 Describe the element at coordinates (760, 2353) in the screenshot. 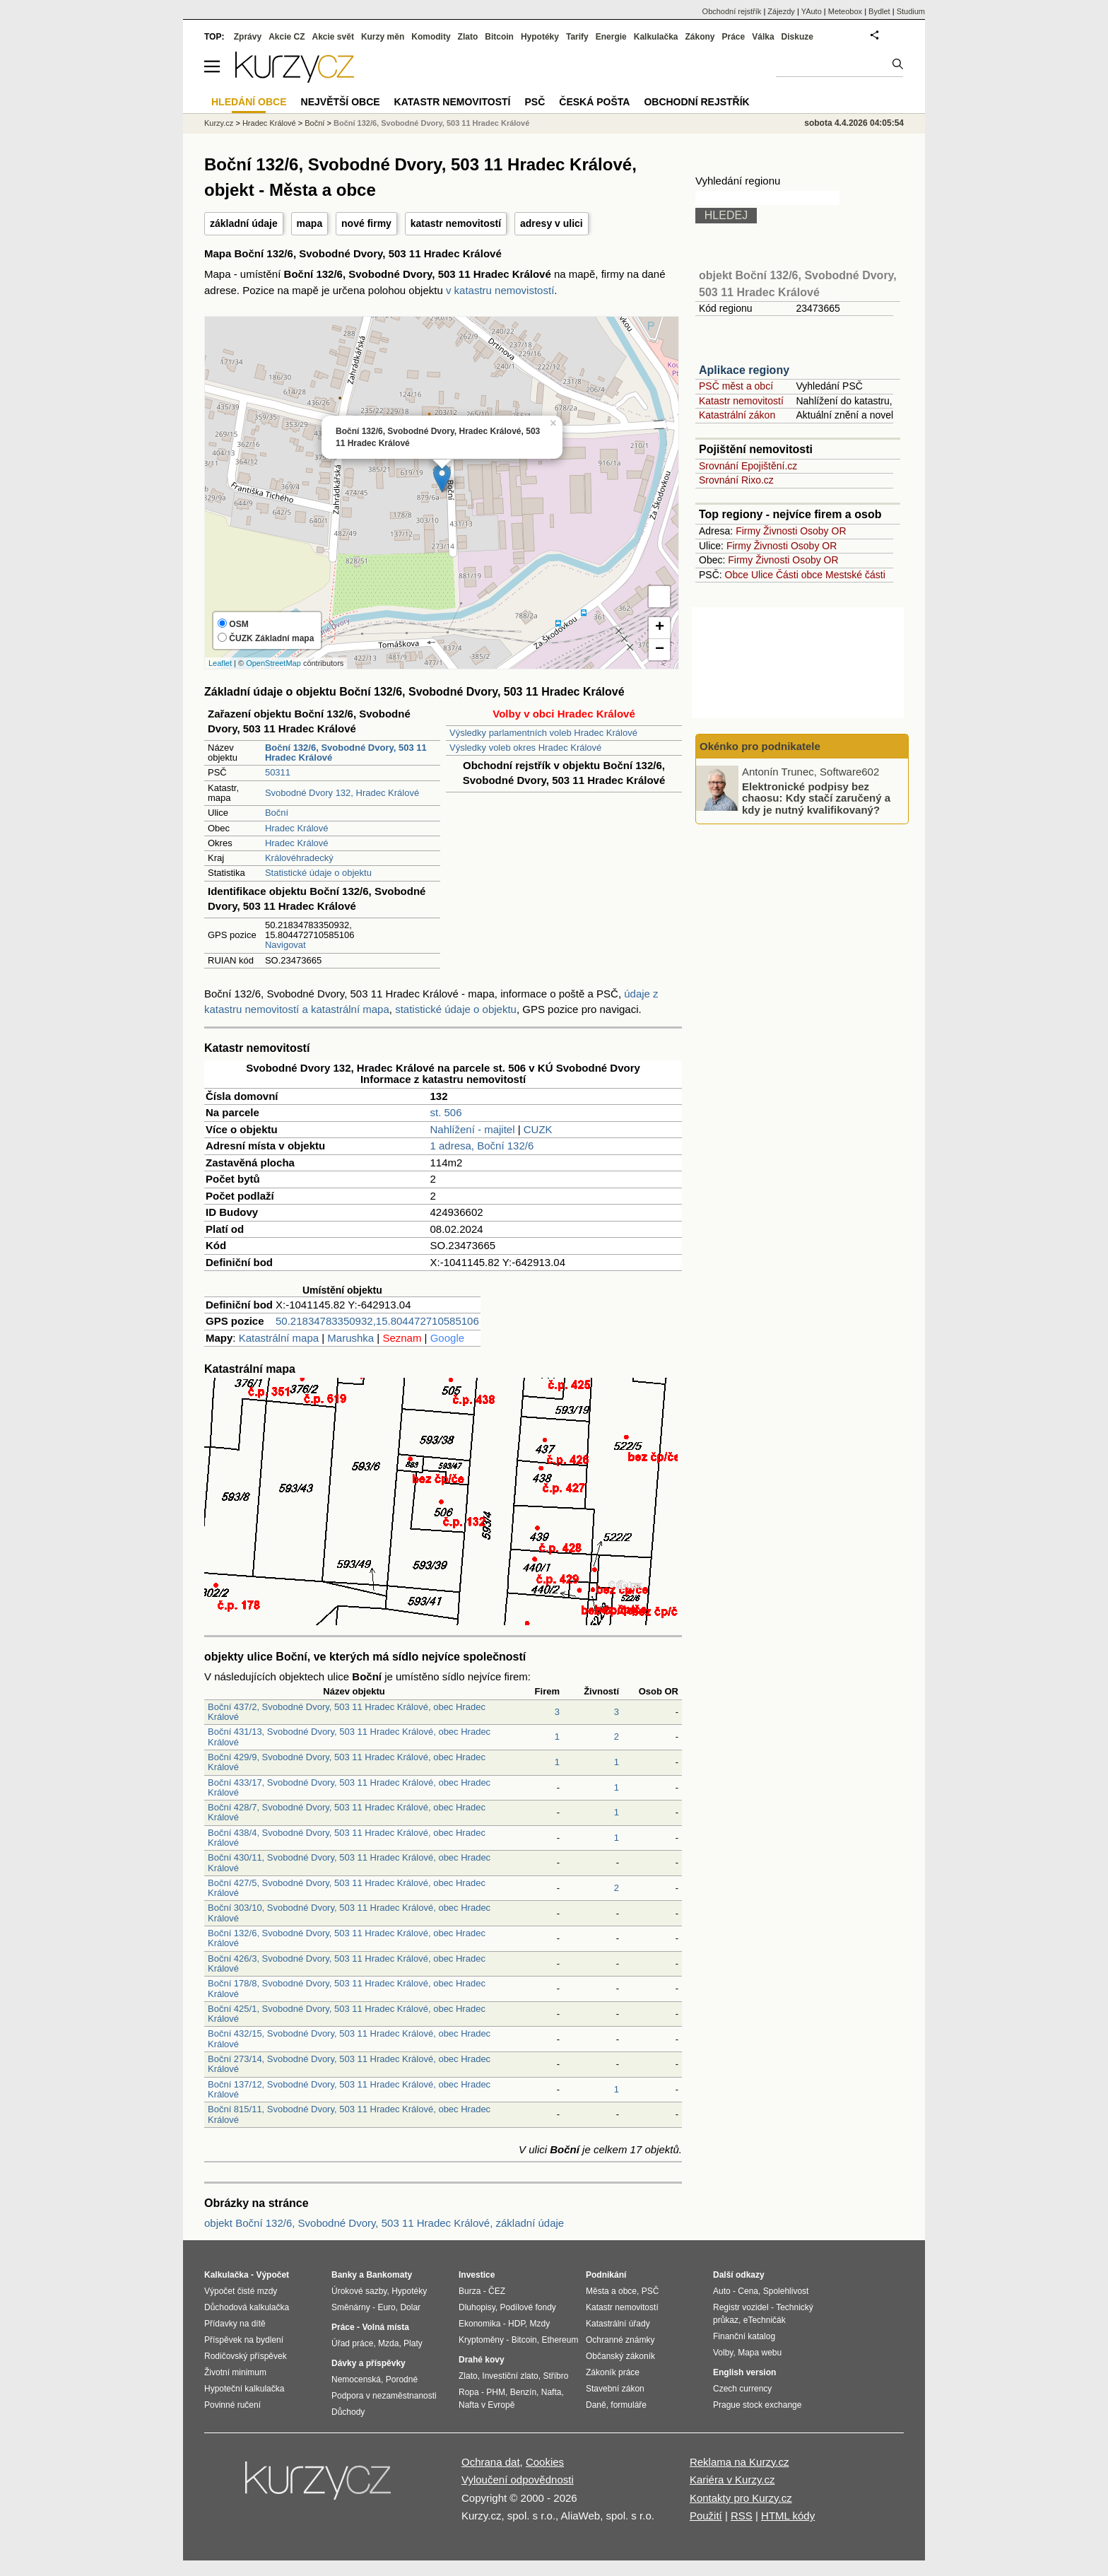

I see `Mapa webu` at that location.